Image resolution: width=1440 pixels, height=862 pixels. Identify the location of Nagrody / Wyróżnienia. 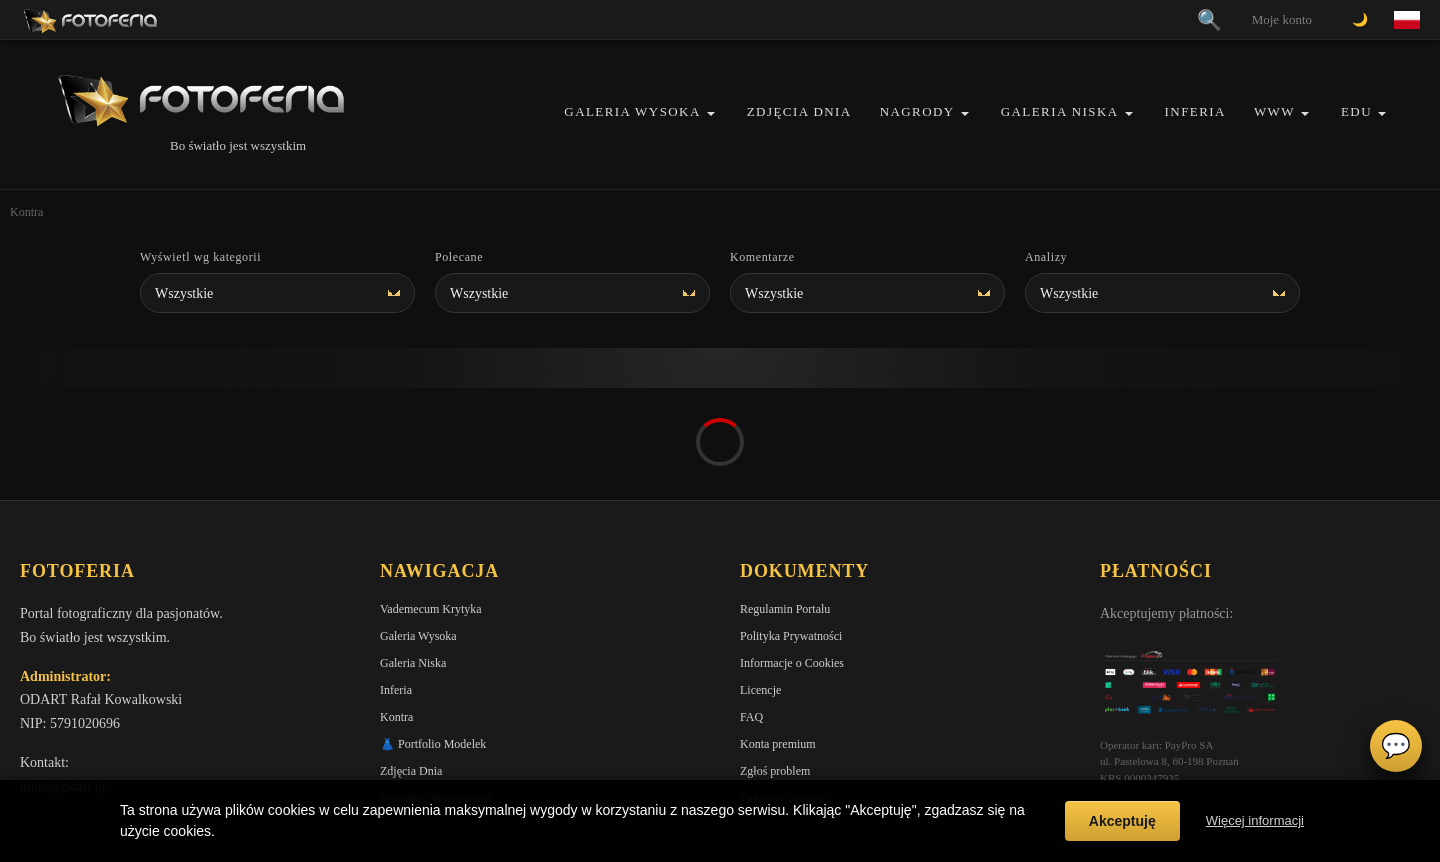
(436, 686).